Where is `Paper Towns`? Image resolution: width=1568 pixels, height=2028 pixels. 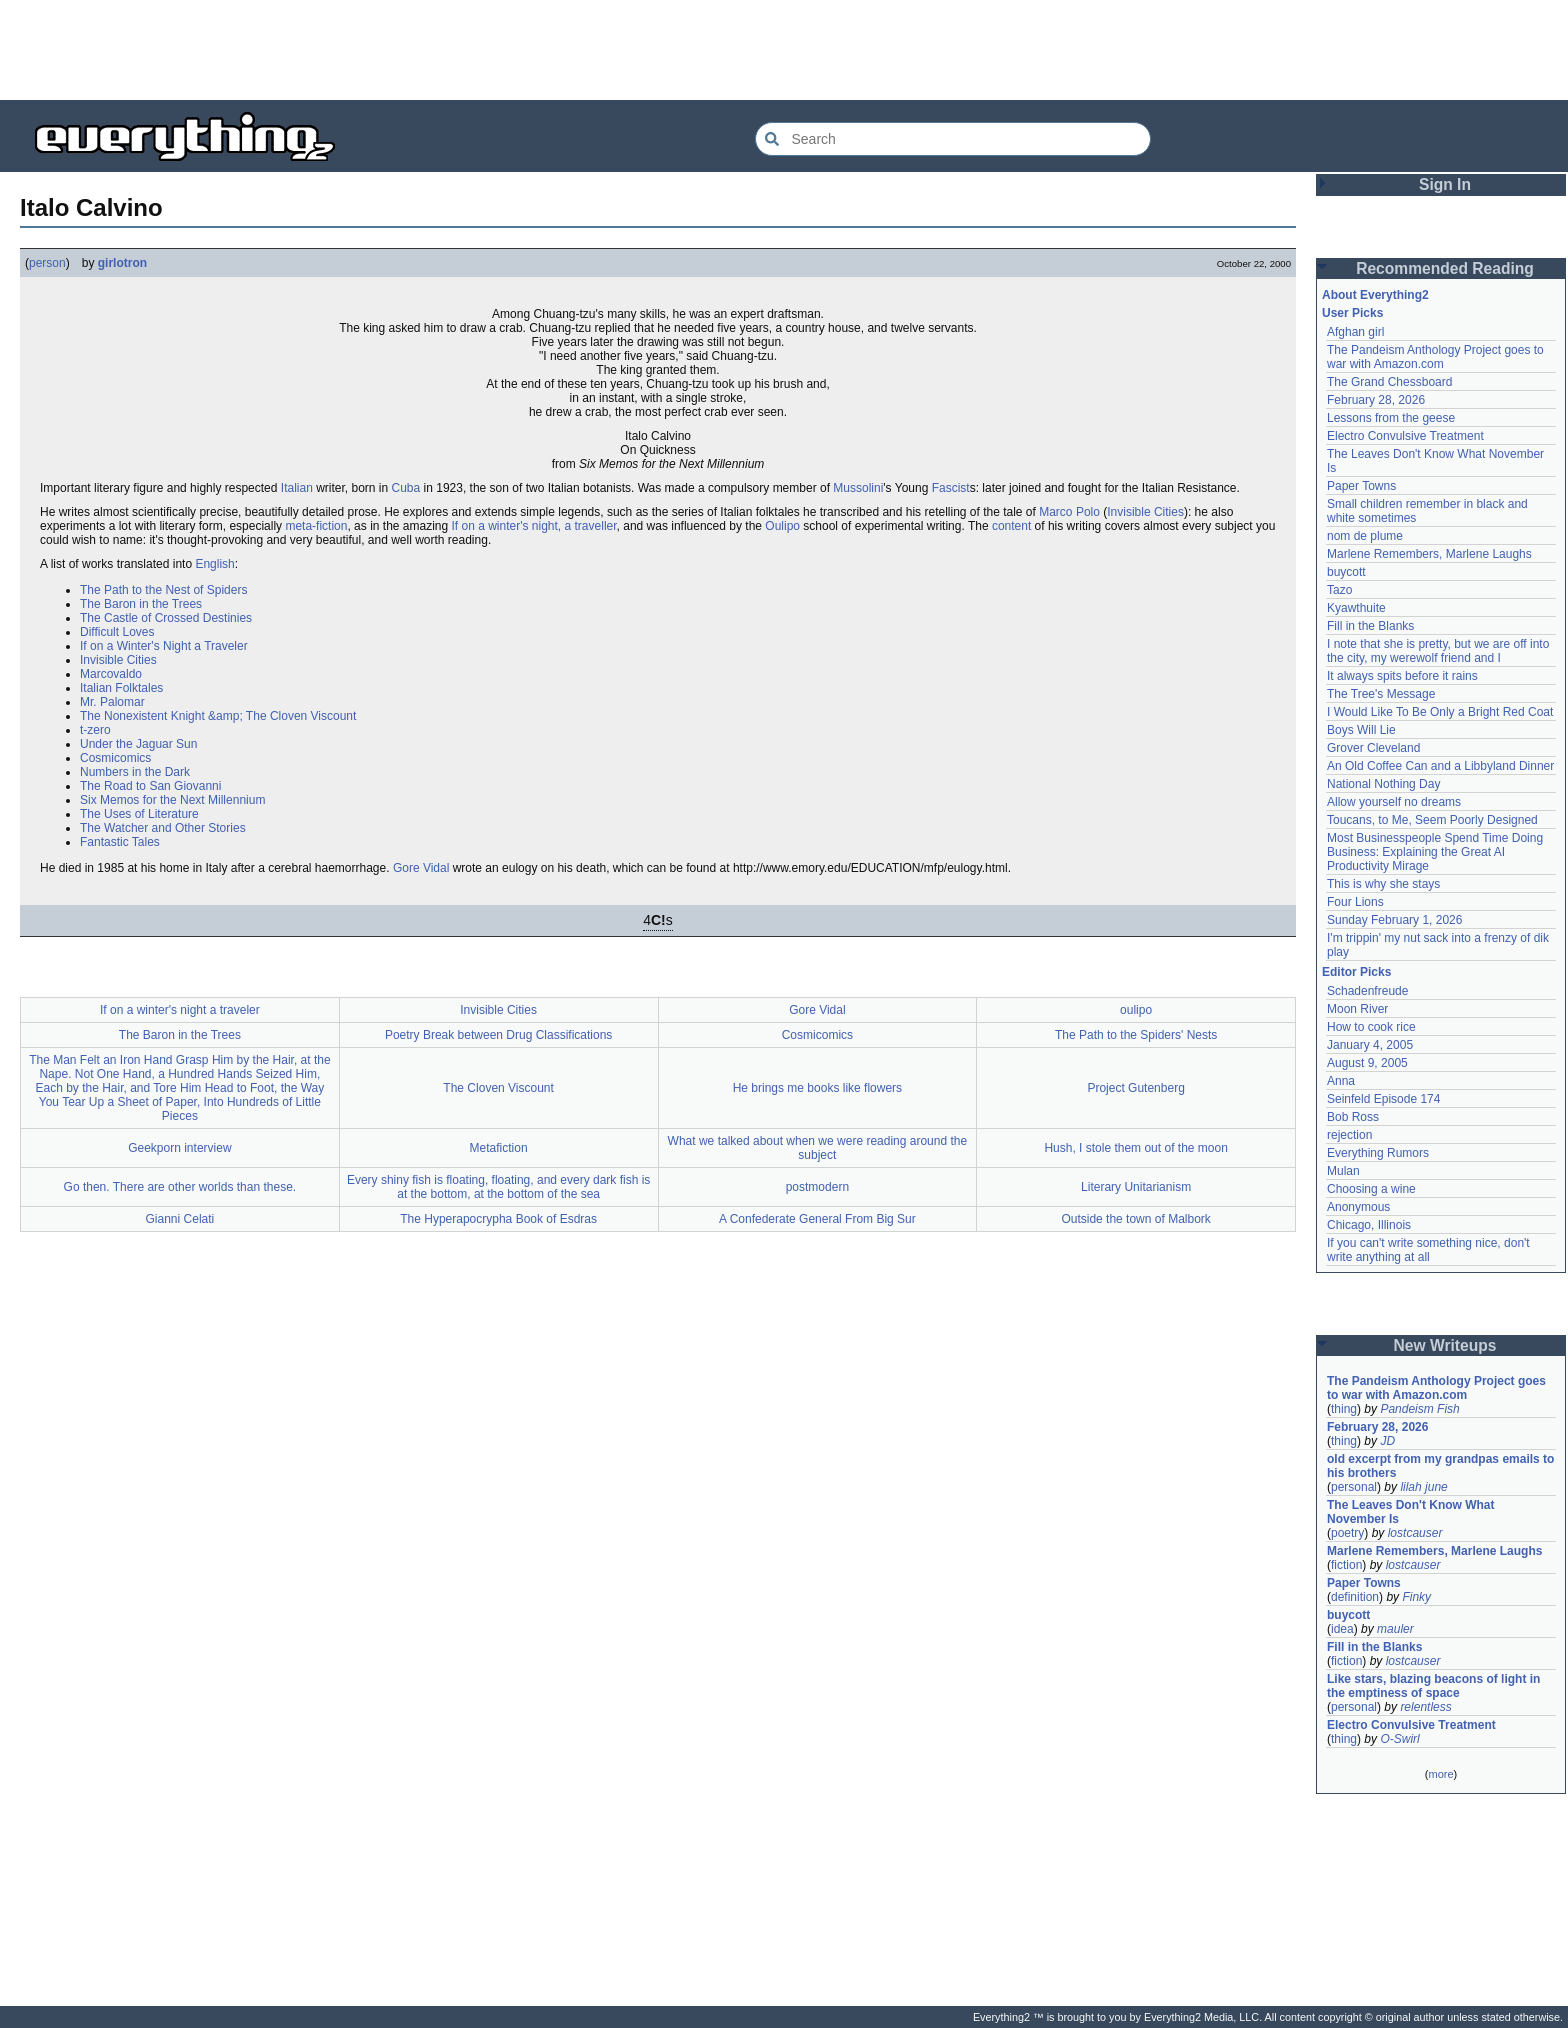 Paper Towns is located at coordinates (1361, 486).